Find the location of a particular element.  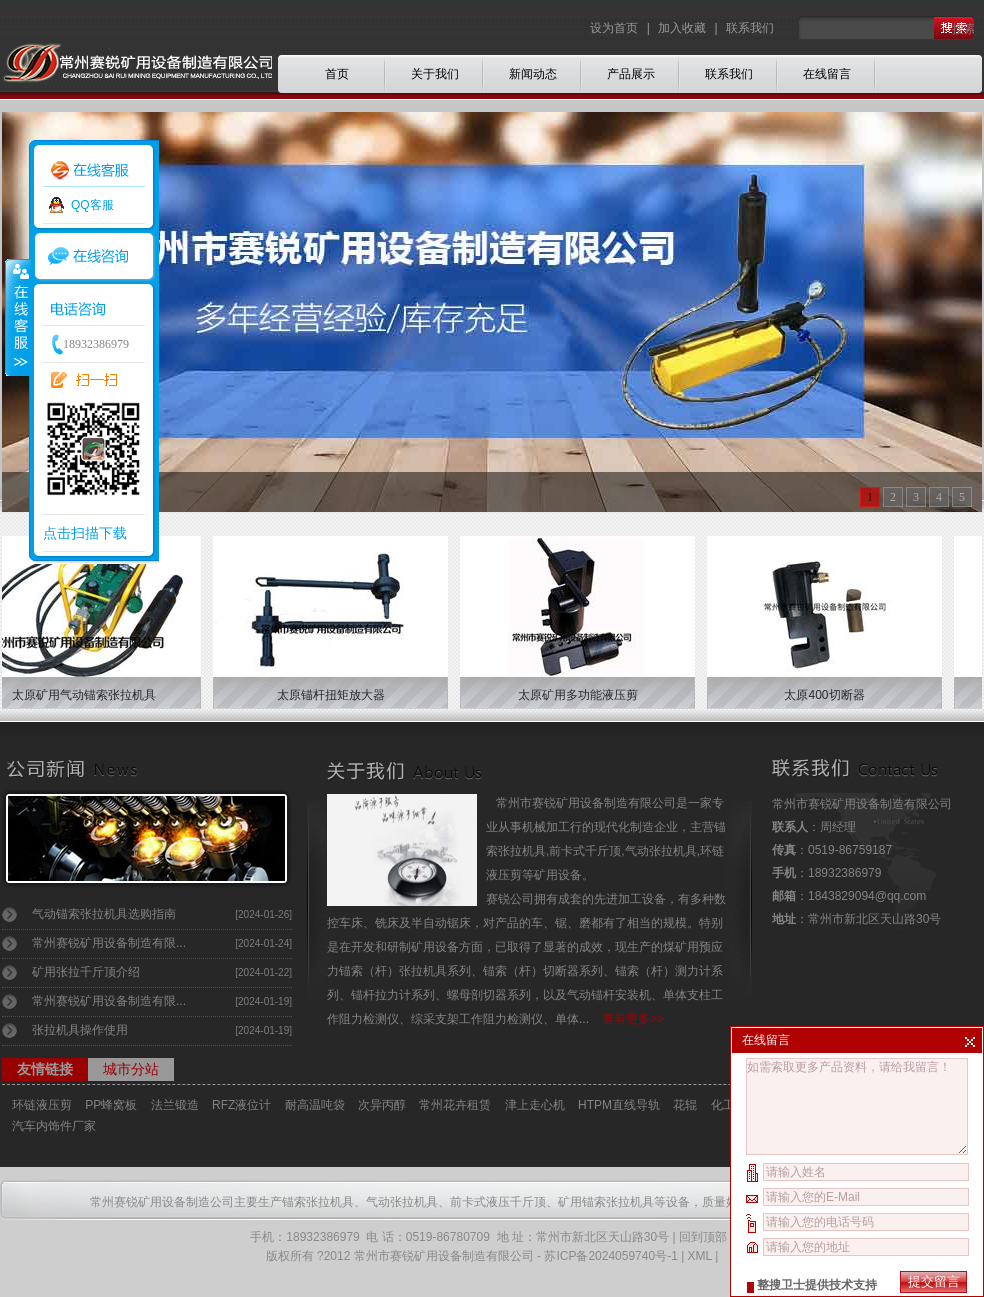

加入收藏 is located at coordinates (682, 28).